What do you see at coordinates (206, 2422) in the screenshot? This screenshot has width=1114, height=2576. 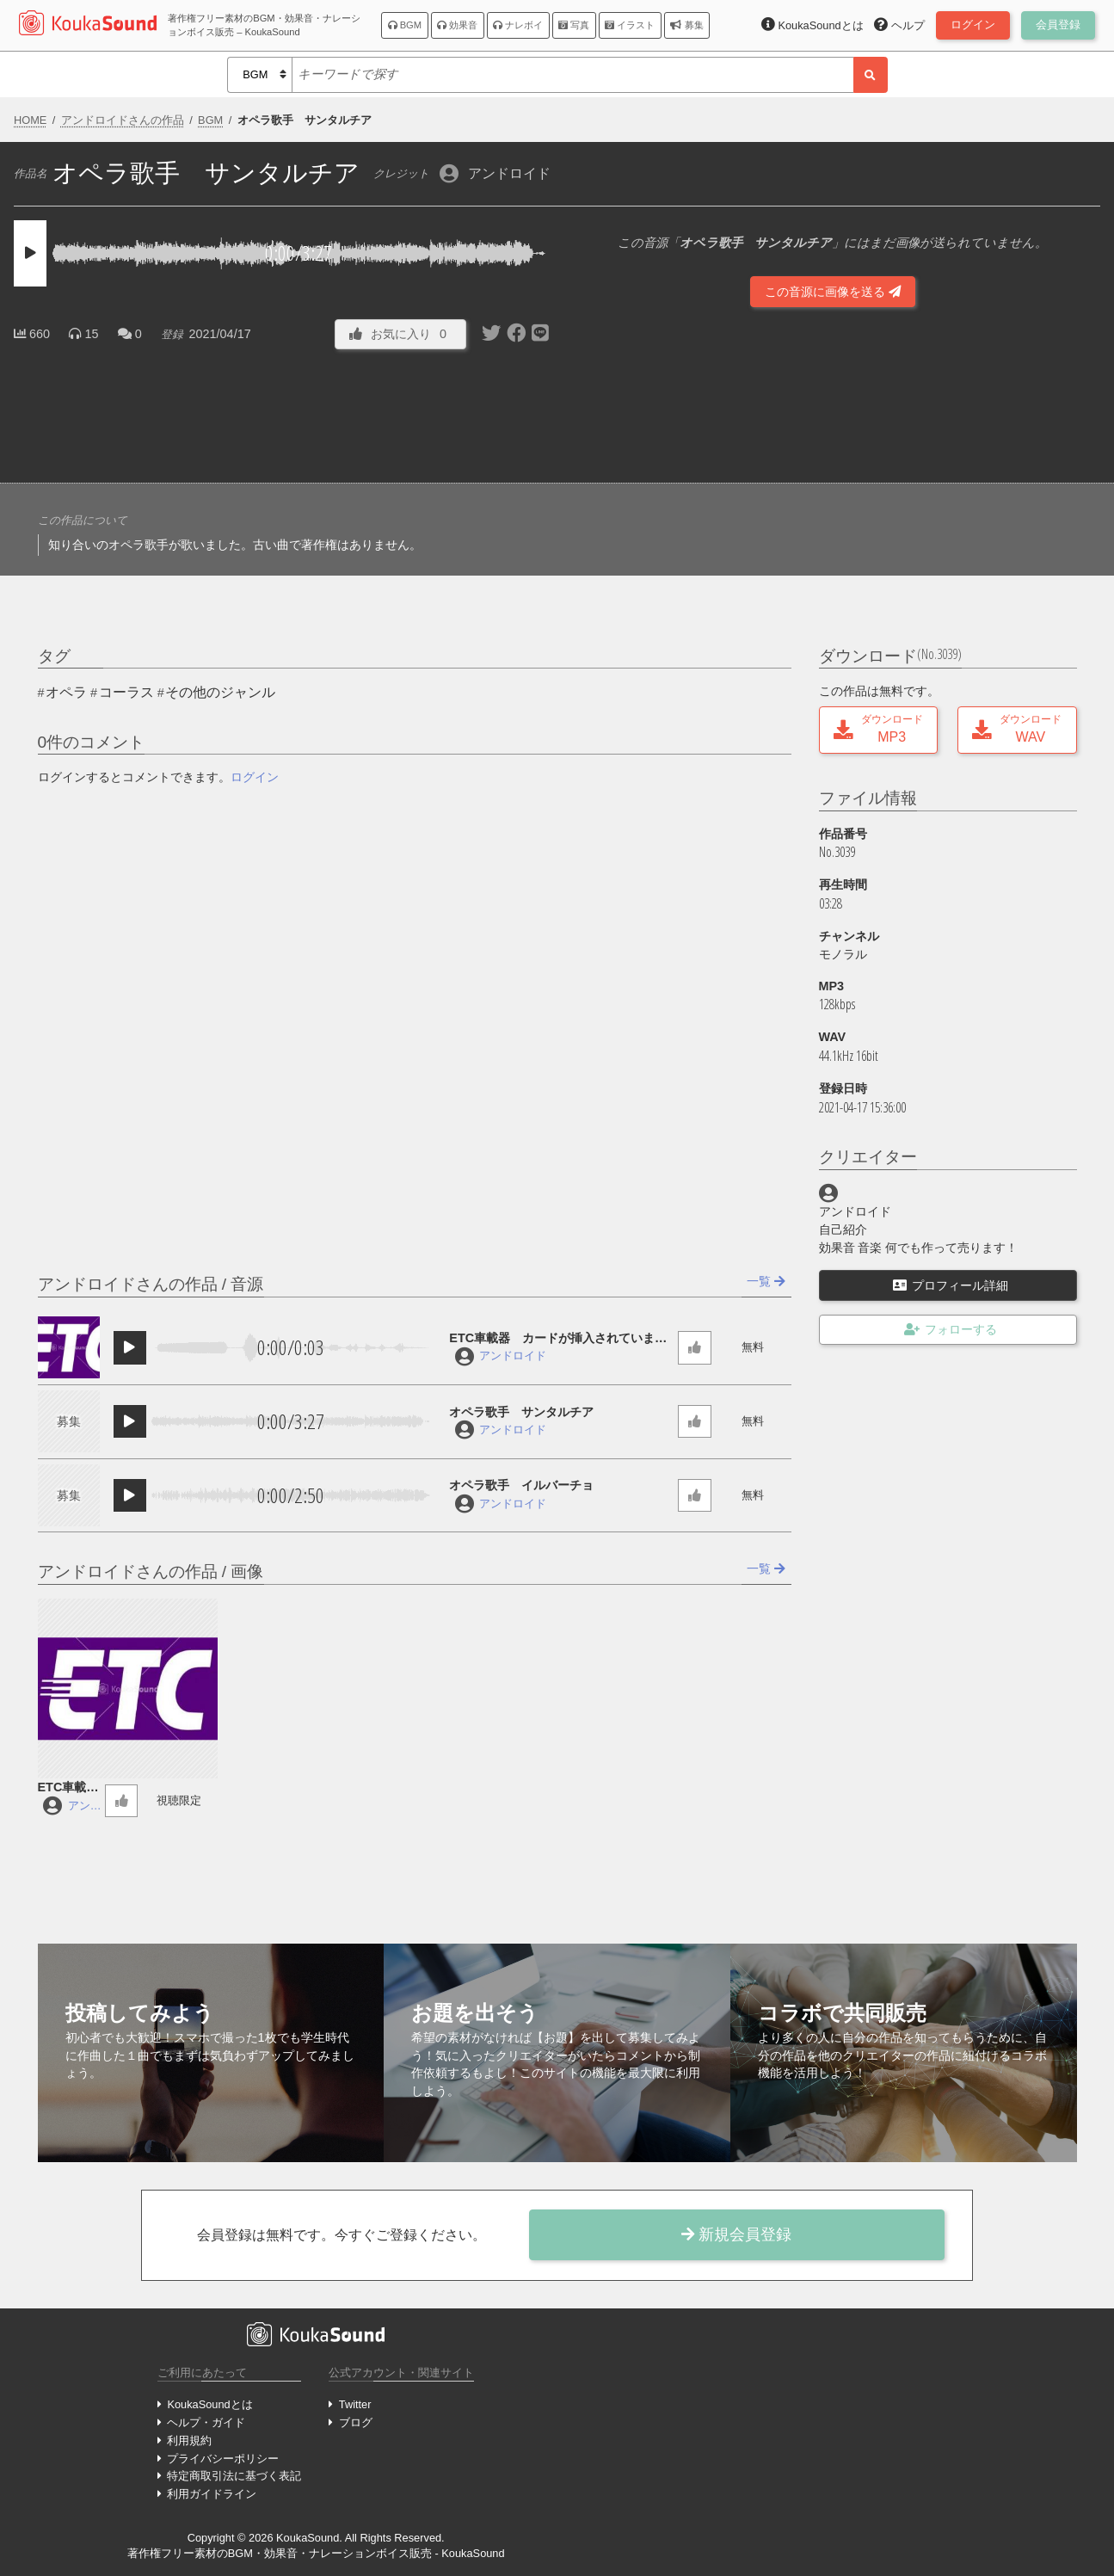 I see `ヘルプ・ガイド` at bounding box center [206, 2422].